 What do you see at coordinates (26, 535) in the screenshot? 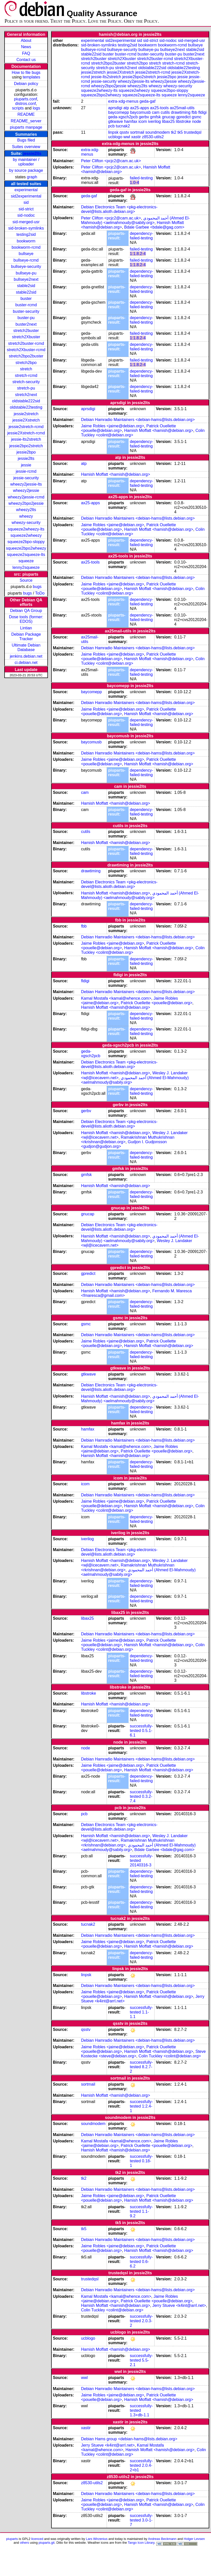
I see `squeeze2wheezy` at bounding box center [26, 535].